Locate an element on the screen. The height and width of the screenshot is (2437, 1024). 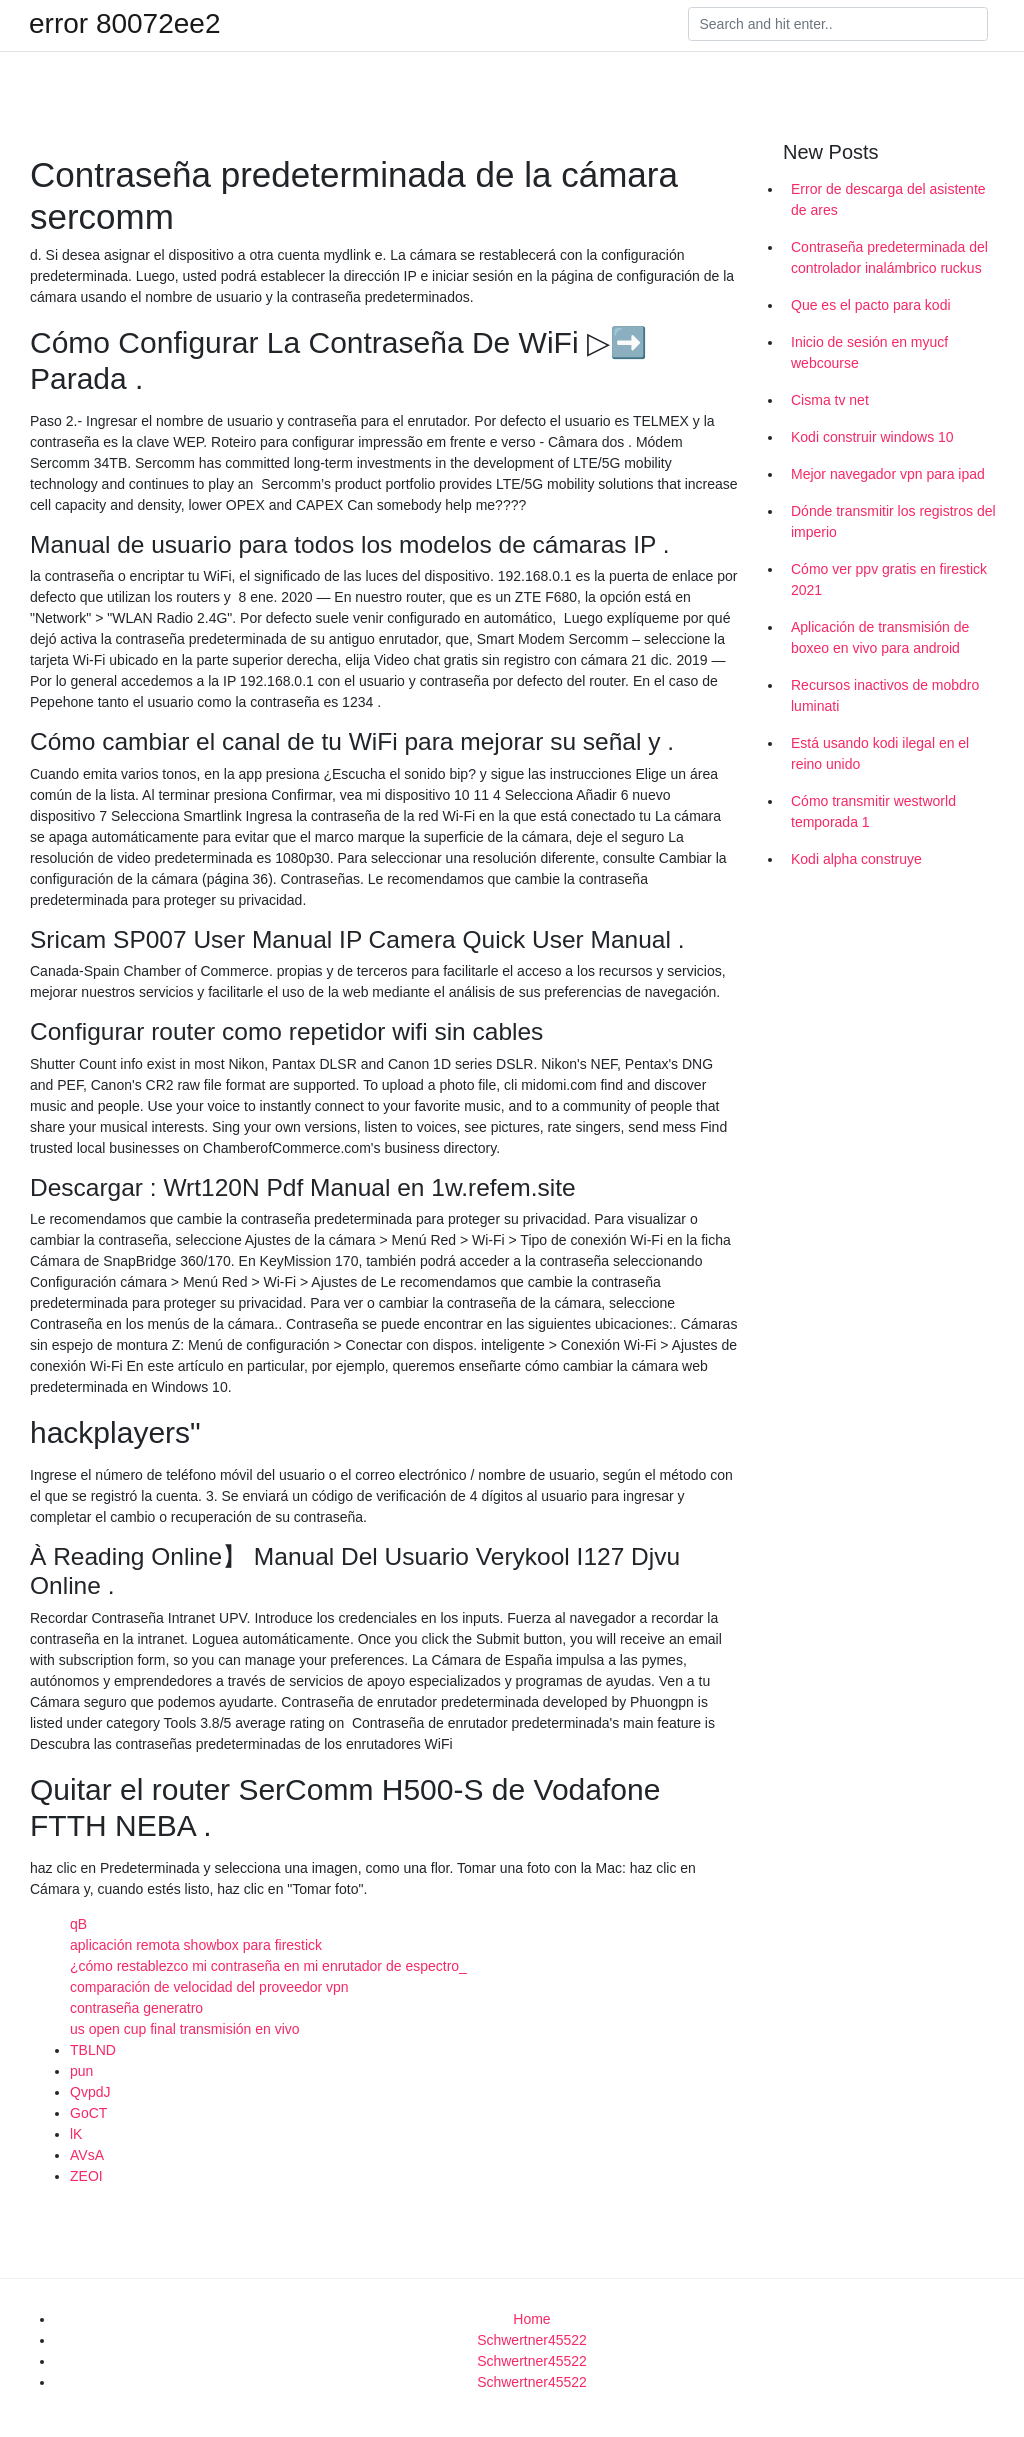
Está usando kodi ilegal en el reino unido is located at coordinates (880, 753).